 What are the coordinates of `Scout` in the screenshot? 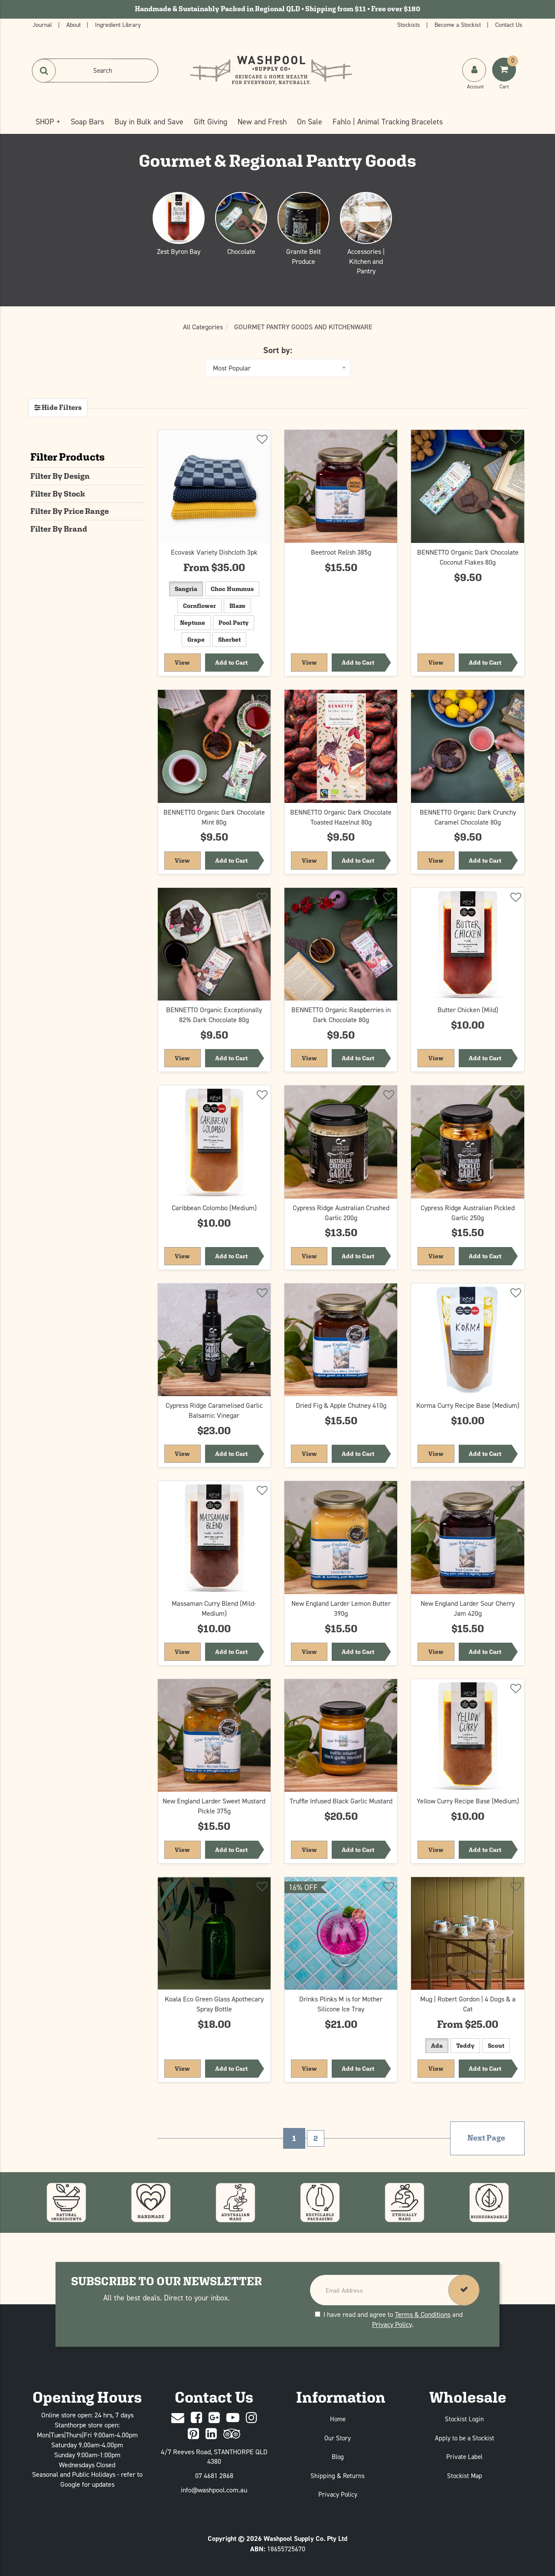 It's located at (496, 2045).